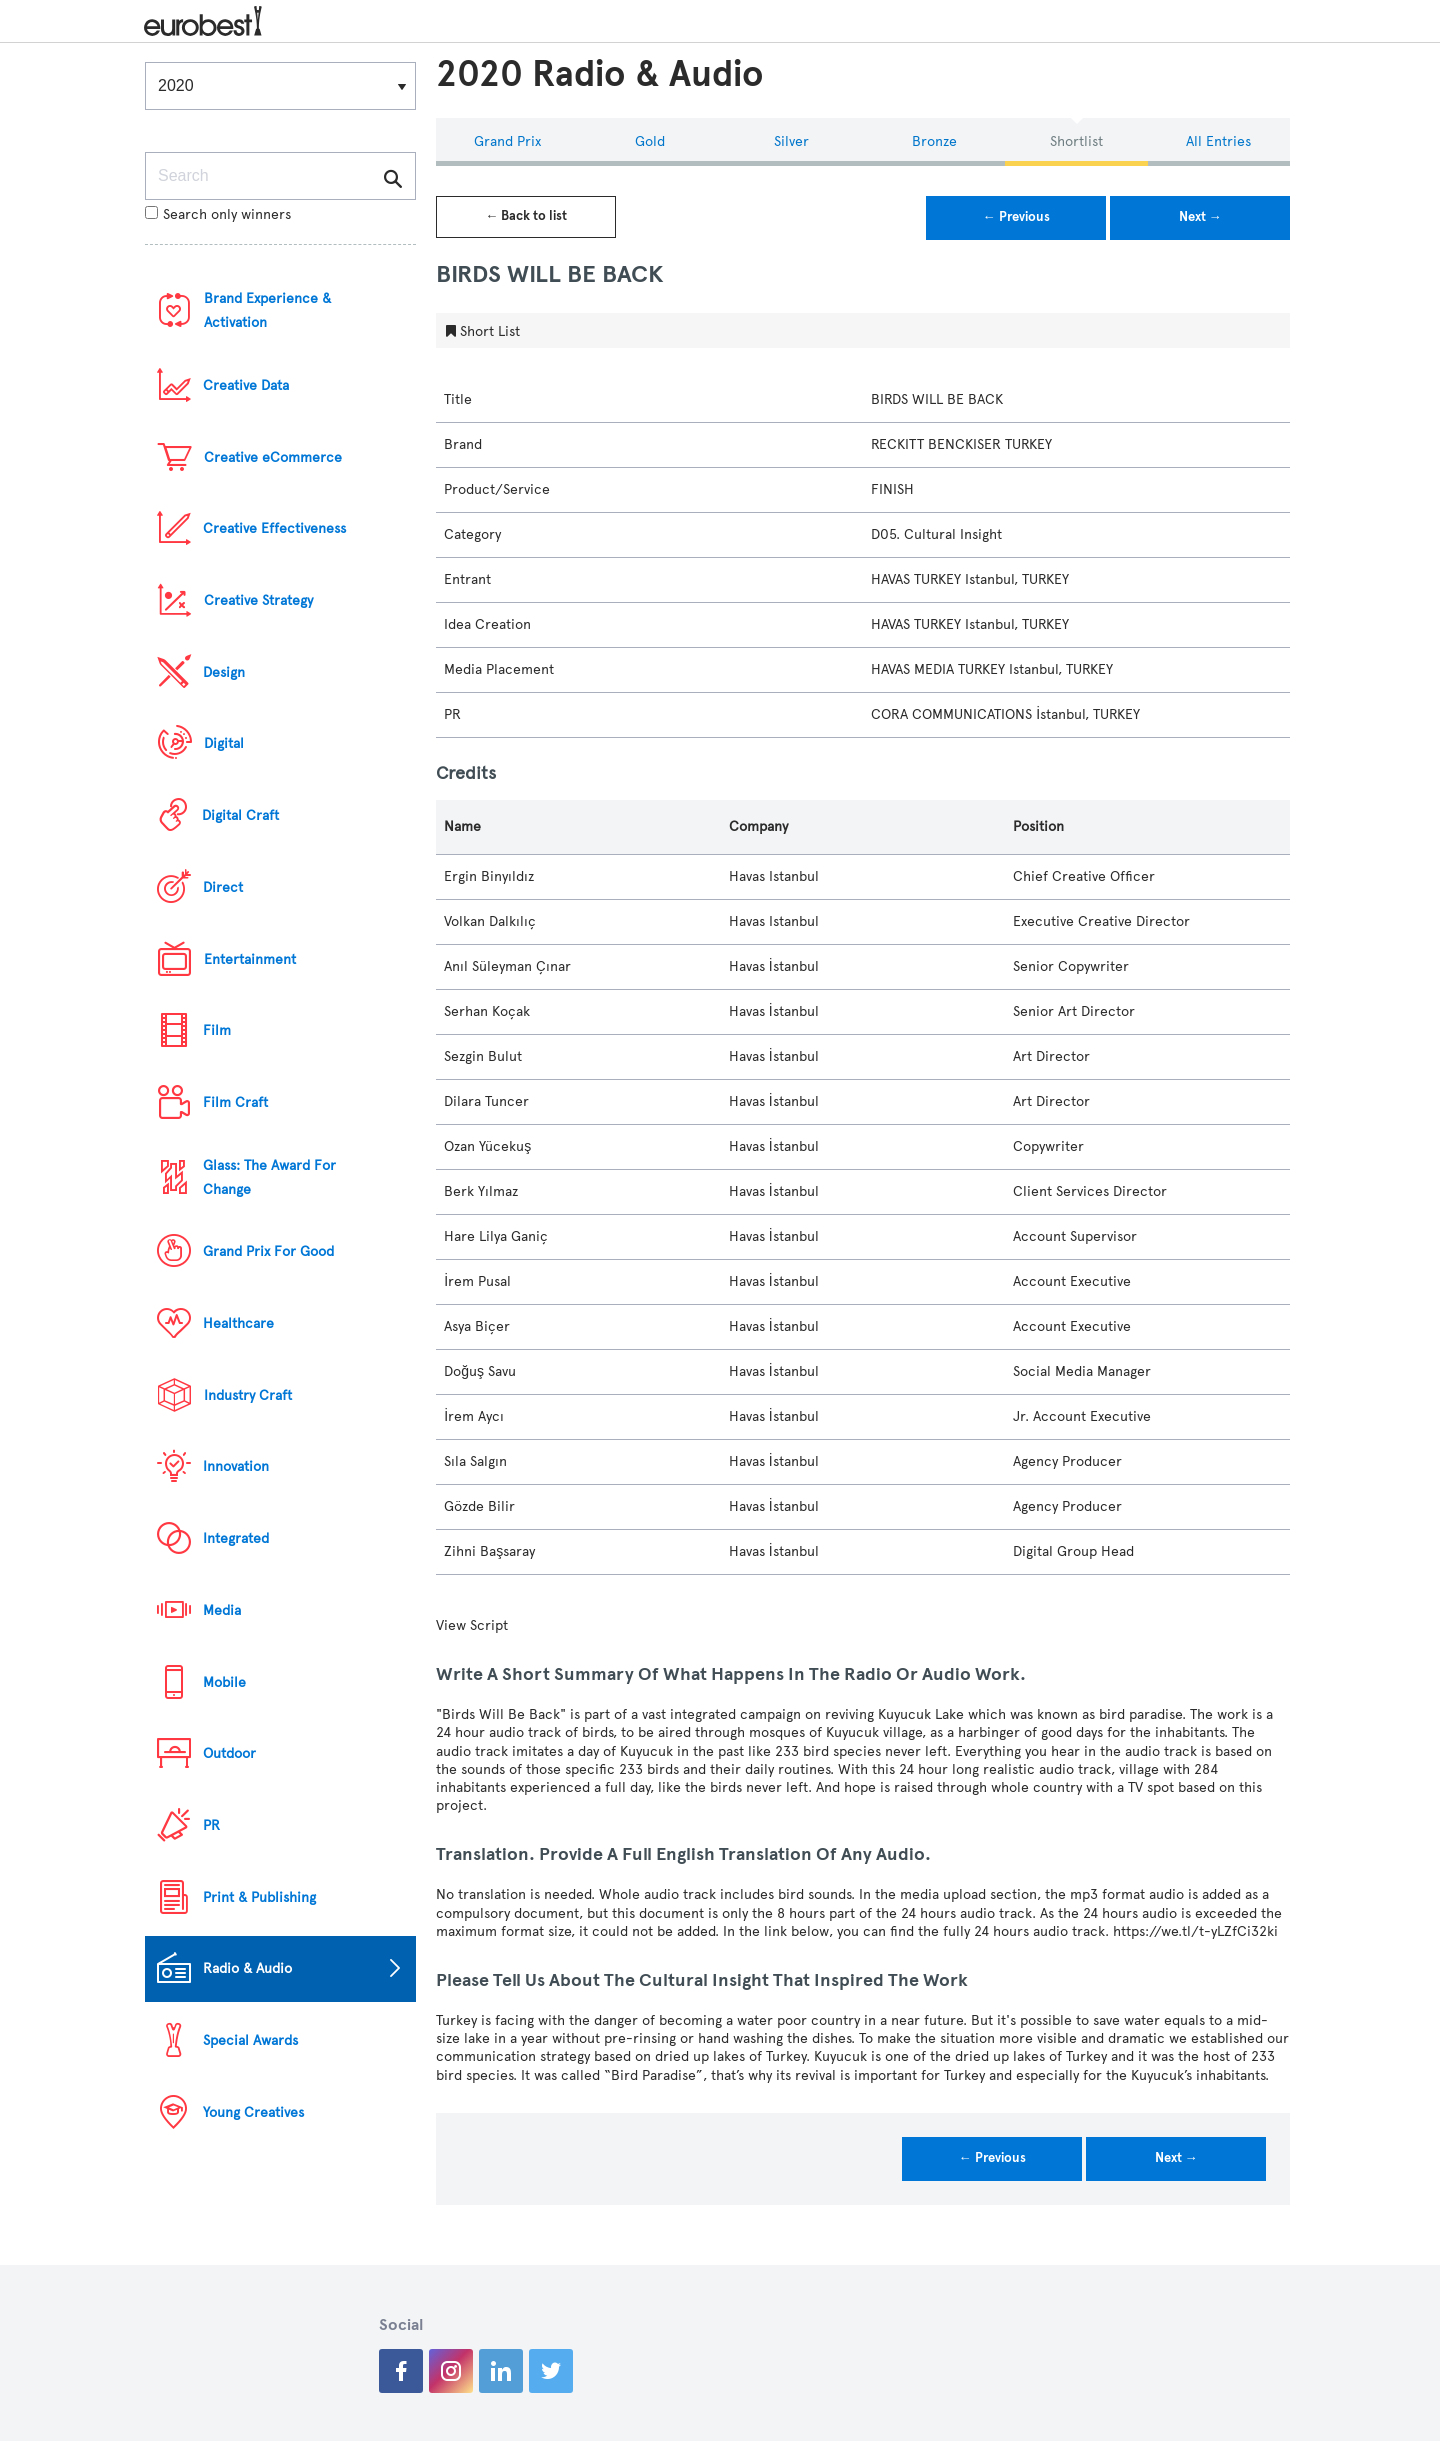 The image size is (1440, 2441). I want to click on Print & Publishing, so click(259, 1897).